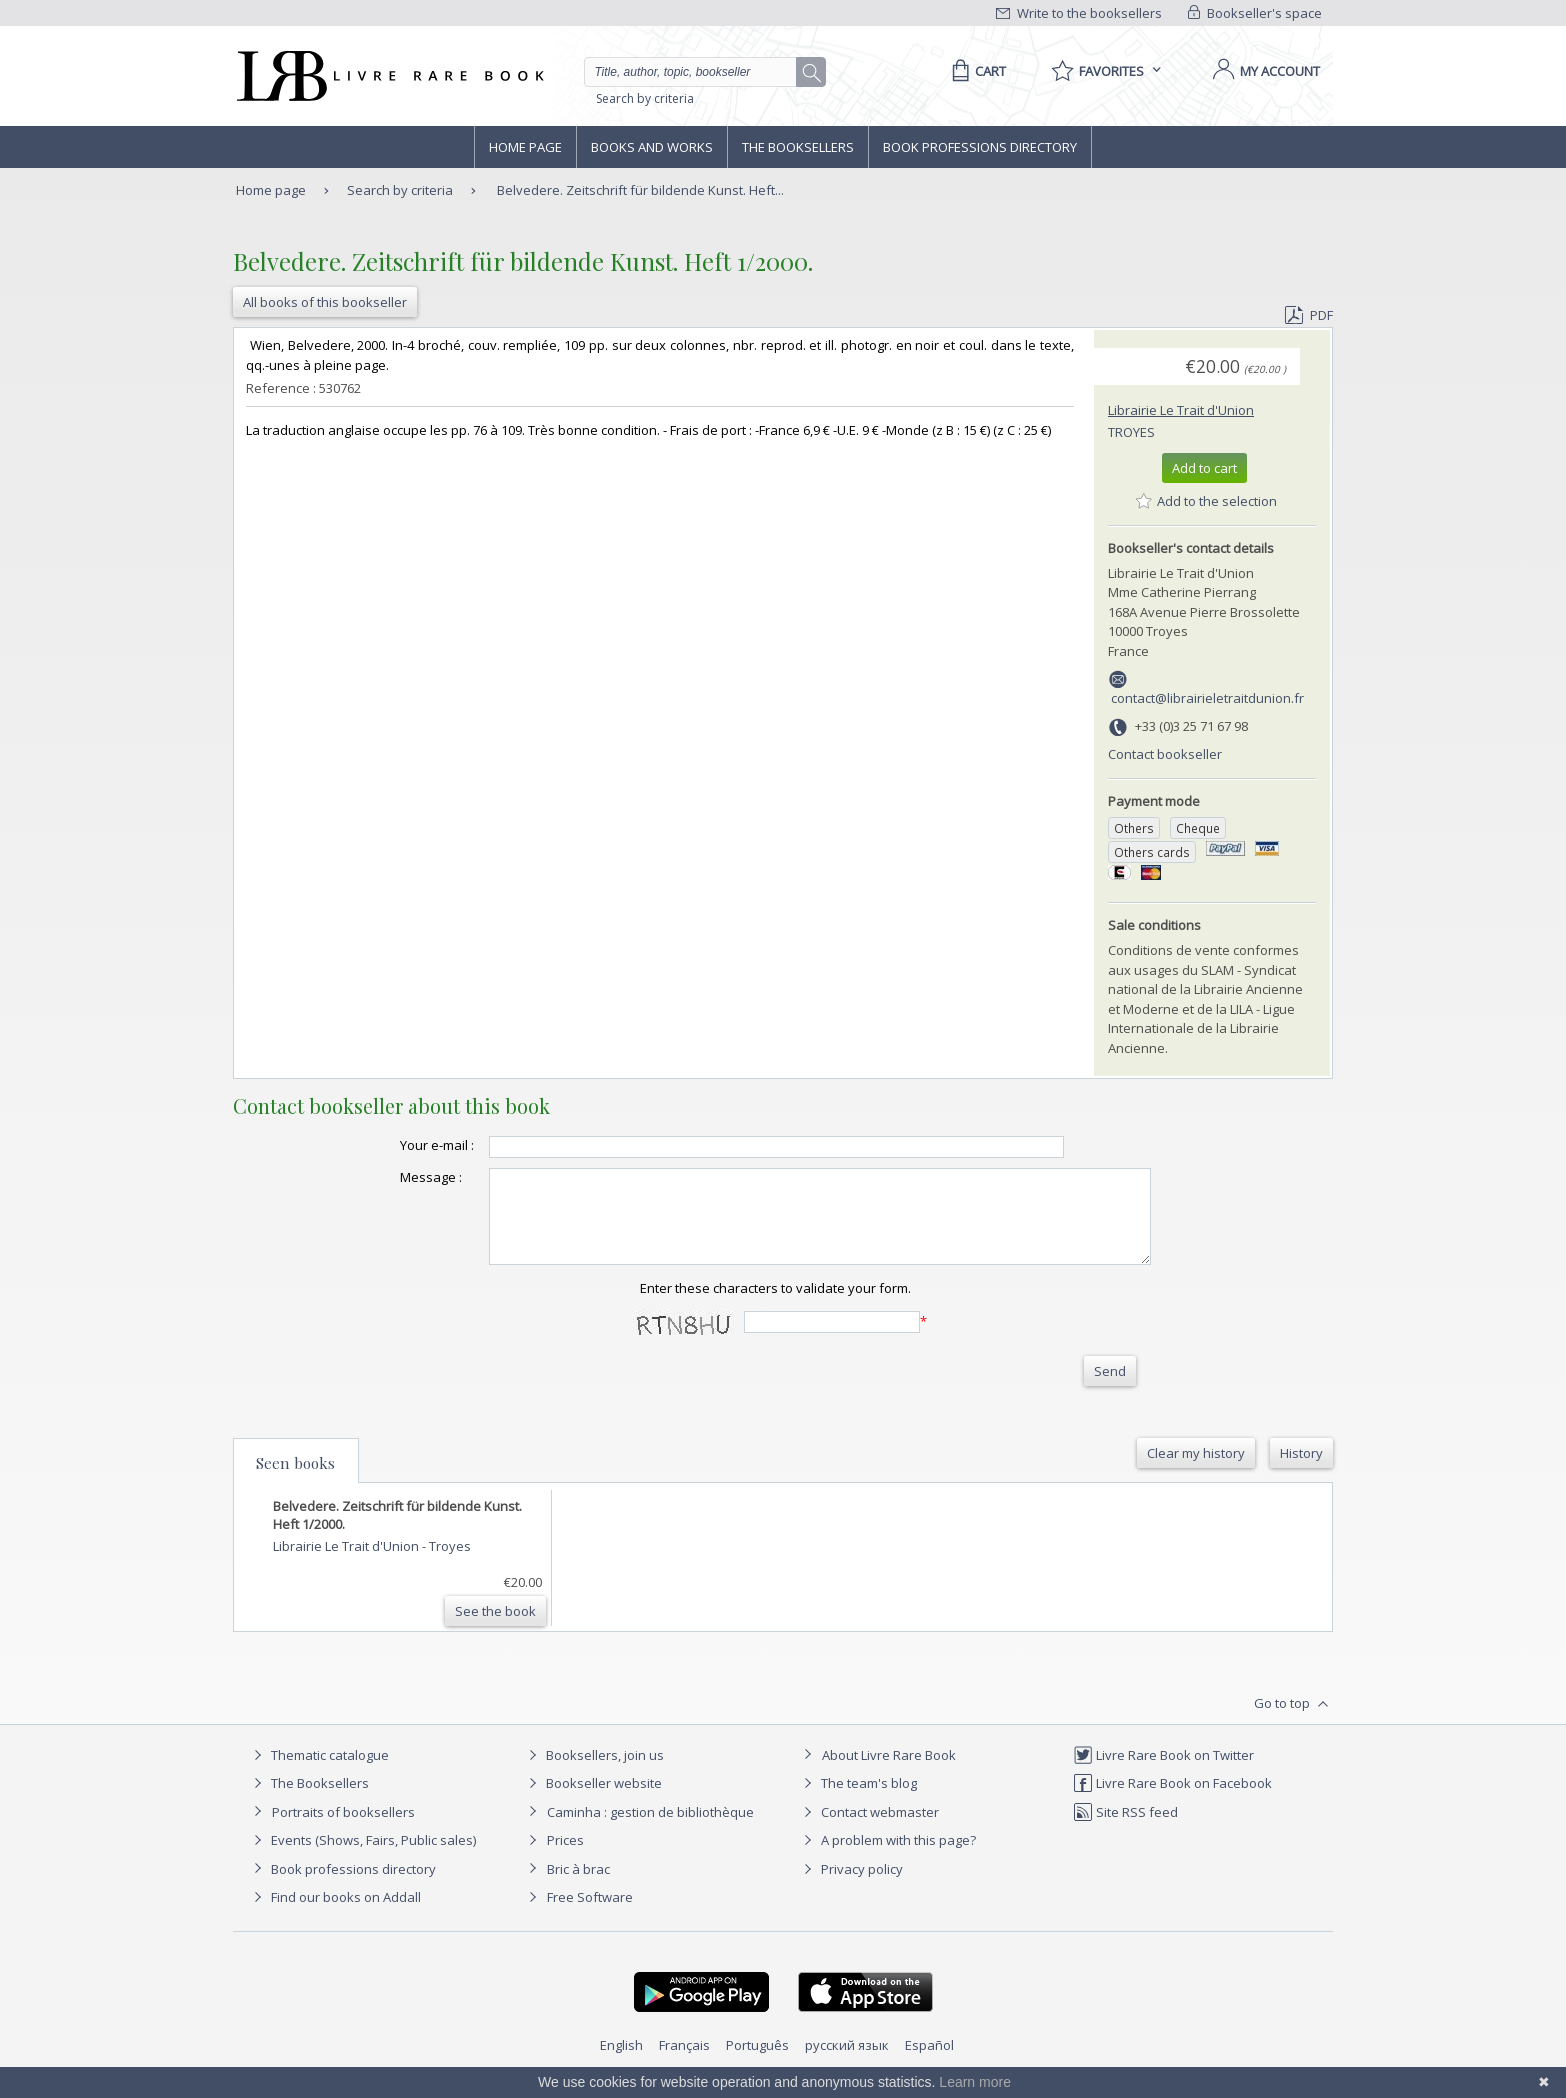 This screenshot has height=2098, width=1566. Describe the element at coordinates (391, 1177) in the screenshot. I see `Message :` at that location.